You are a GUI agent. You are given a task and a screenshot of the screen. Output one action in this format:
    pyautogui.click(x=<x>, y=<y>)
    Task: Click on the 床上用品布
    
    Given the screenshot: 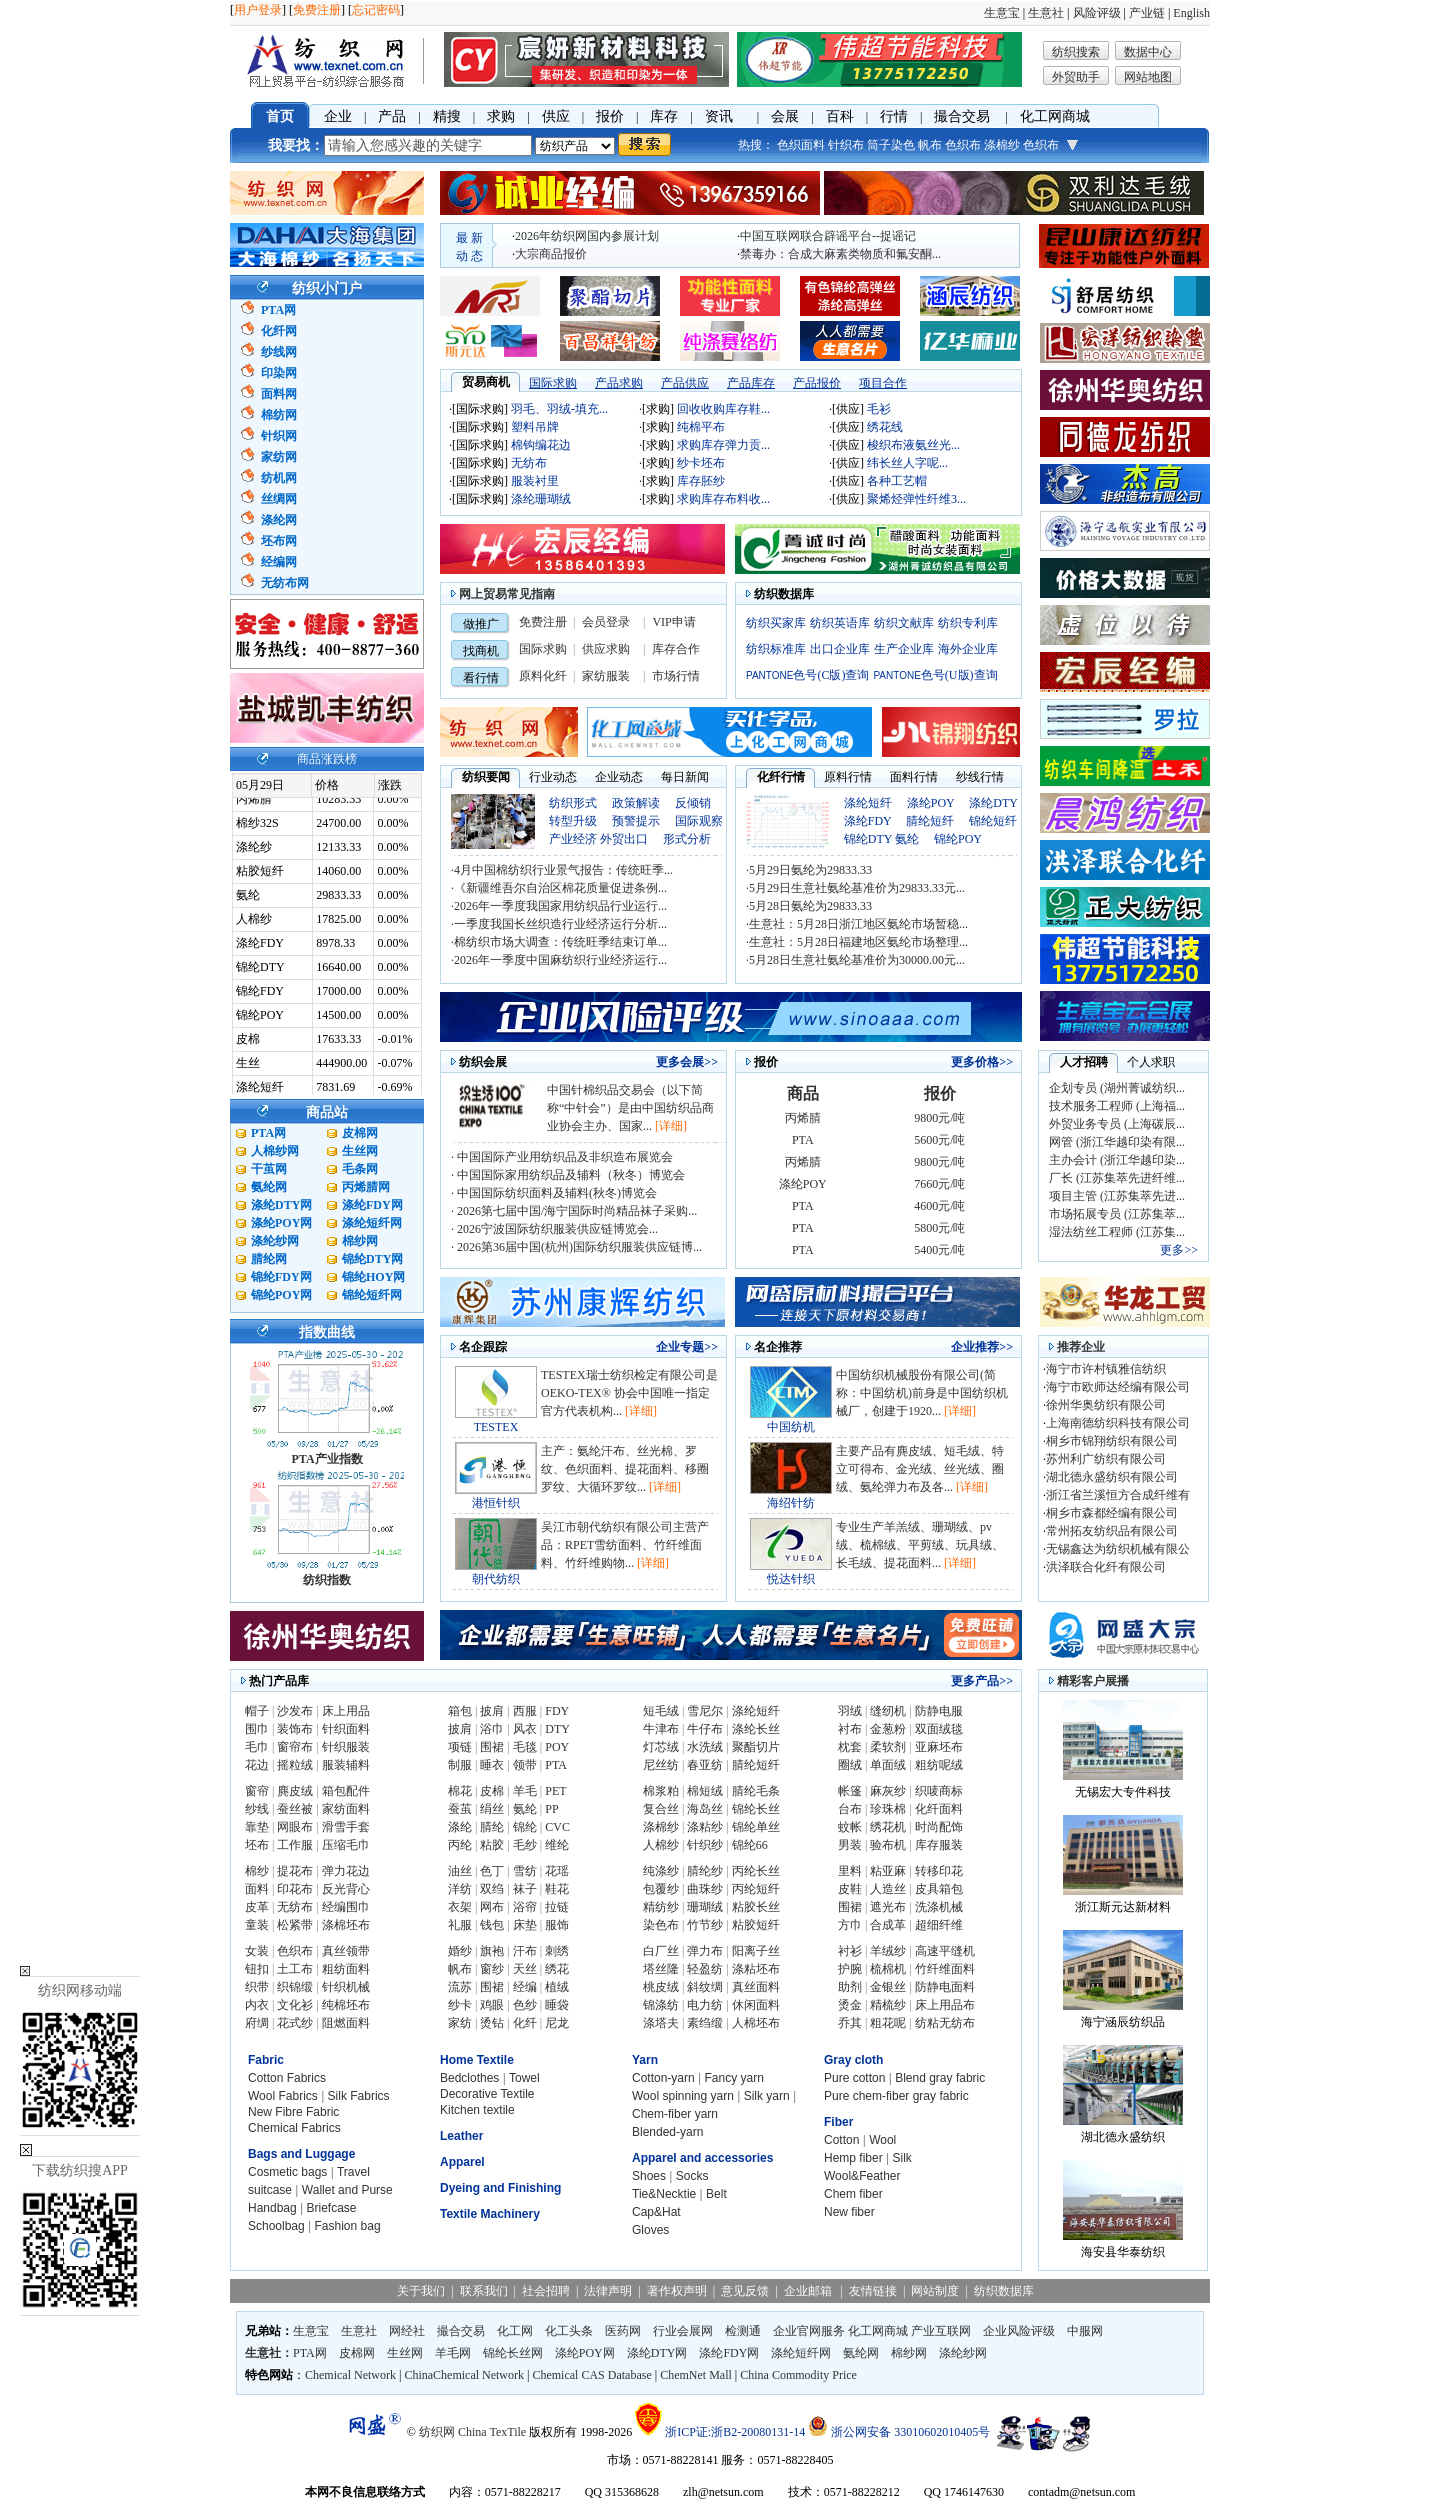 What is the action you would take?
    pyautogui.click(x=945, y=2005)
    